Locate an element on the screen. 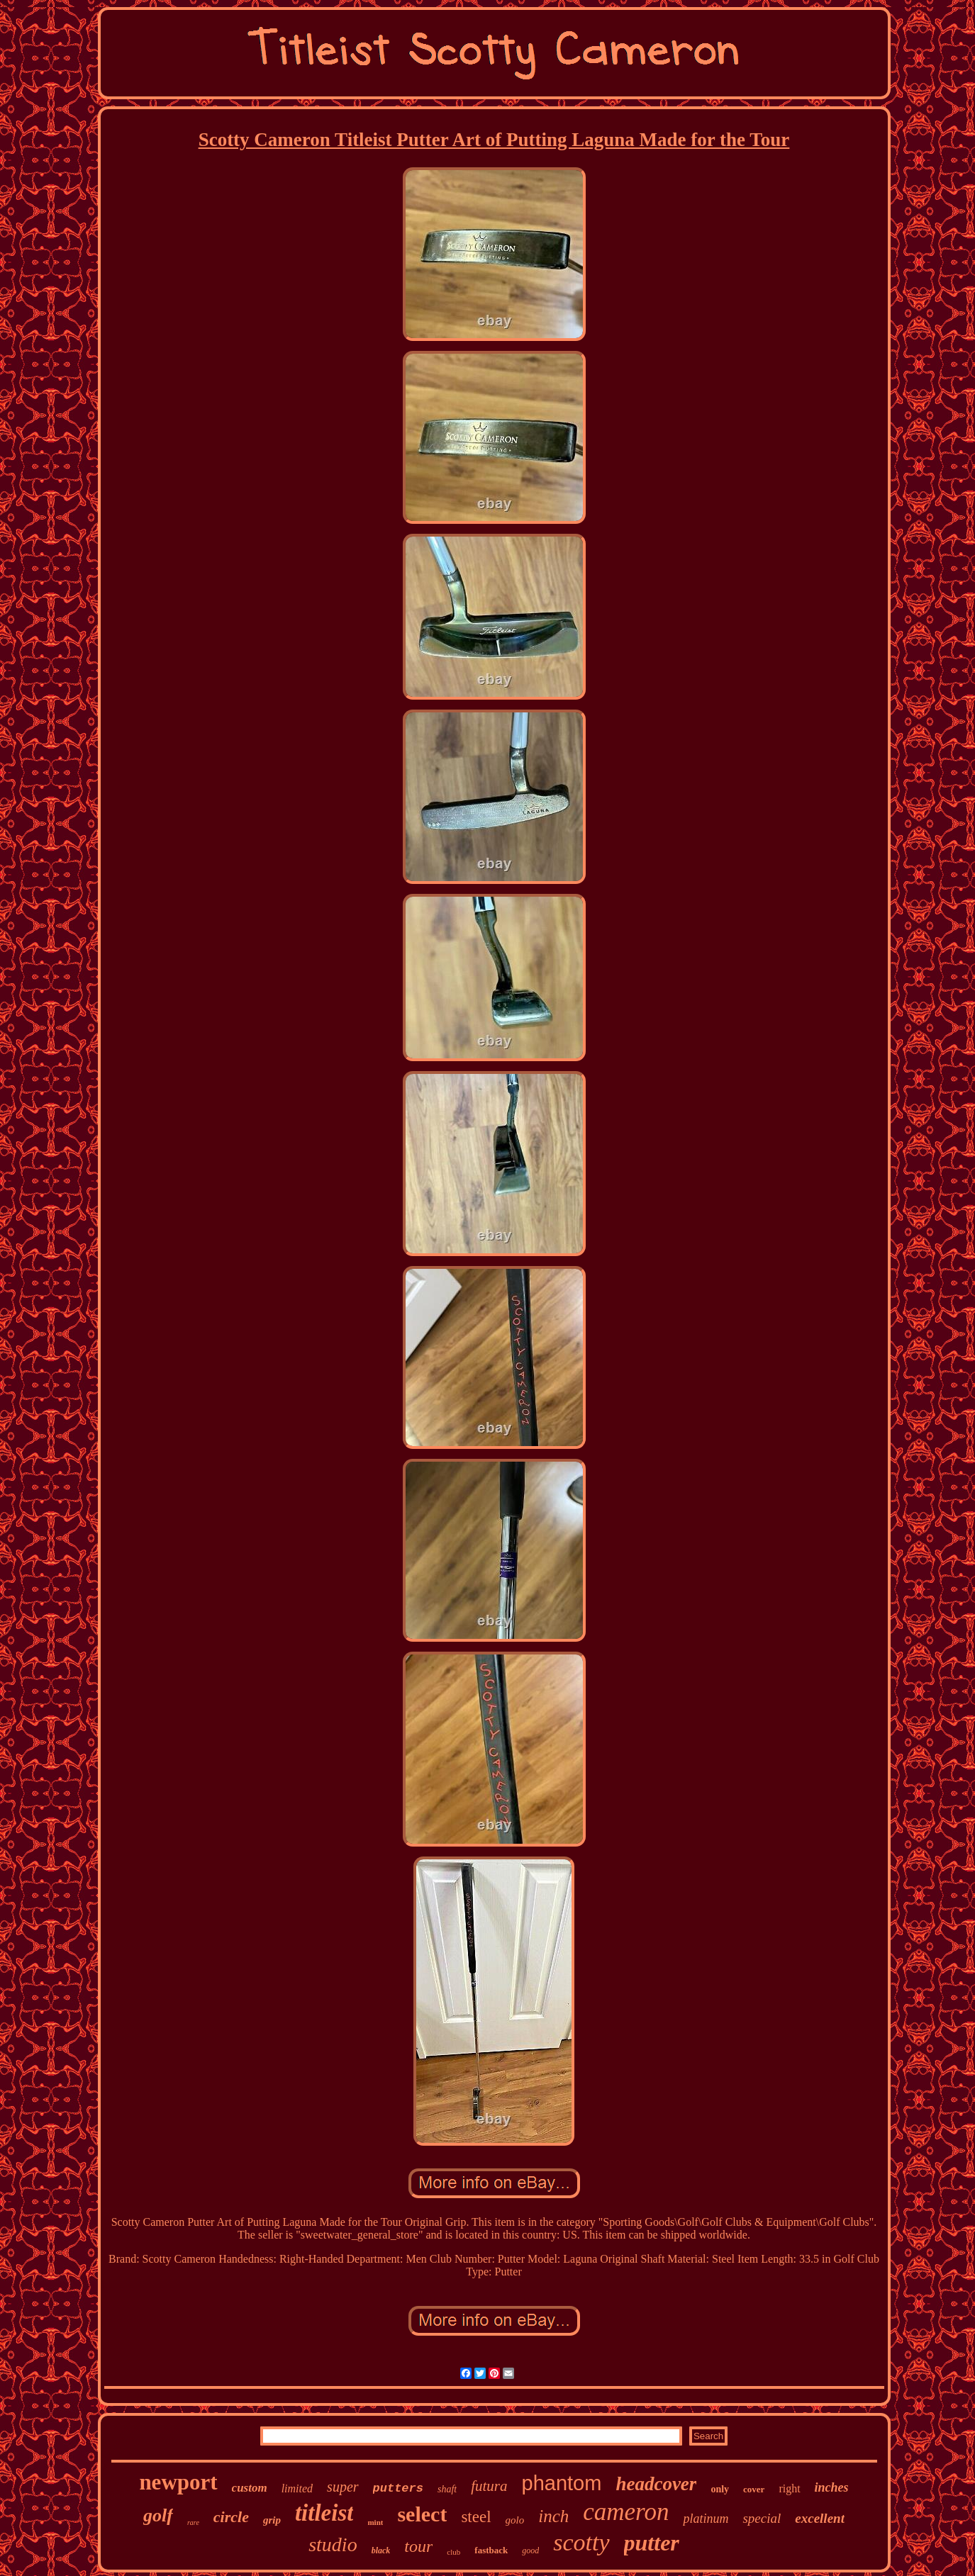 The image size is (975, 2576). newport is located at coordinates (178, 2482).